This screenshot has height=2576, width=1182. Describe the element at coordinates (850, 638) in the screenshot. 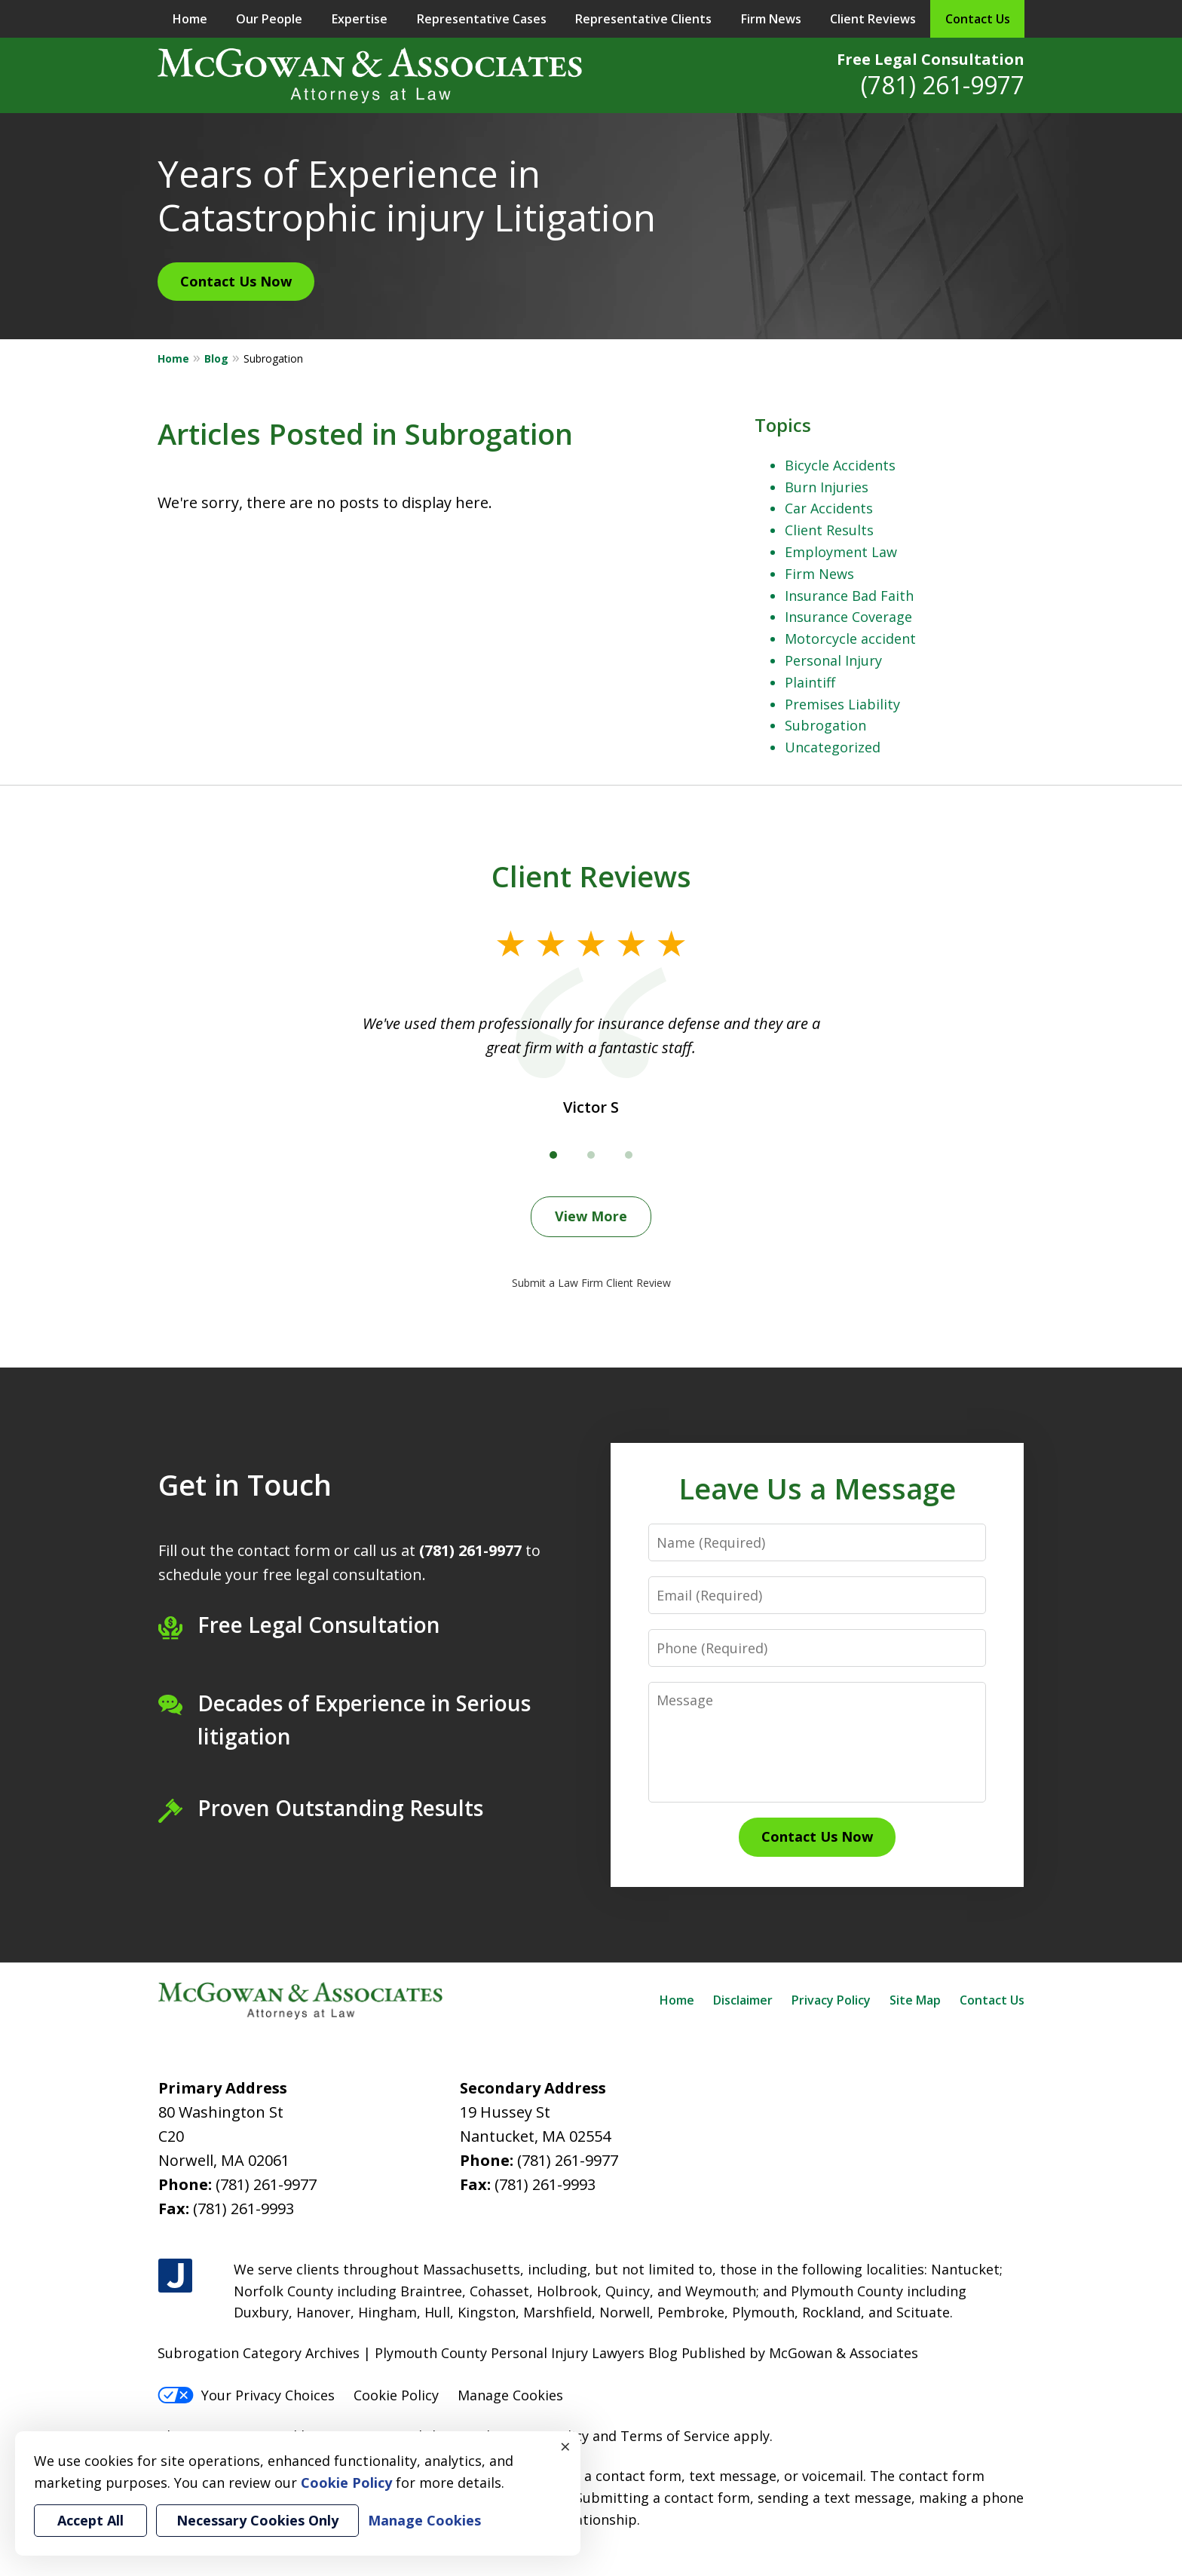

I see `Motorcycle accident` at that location.